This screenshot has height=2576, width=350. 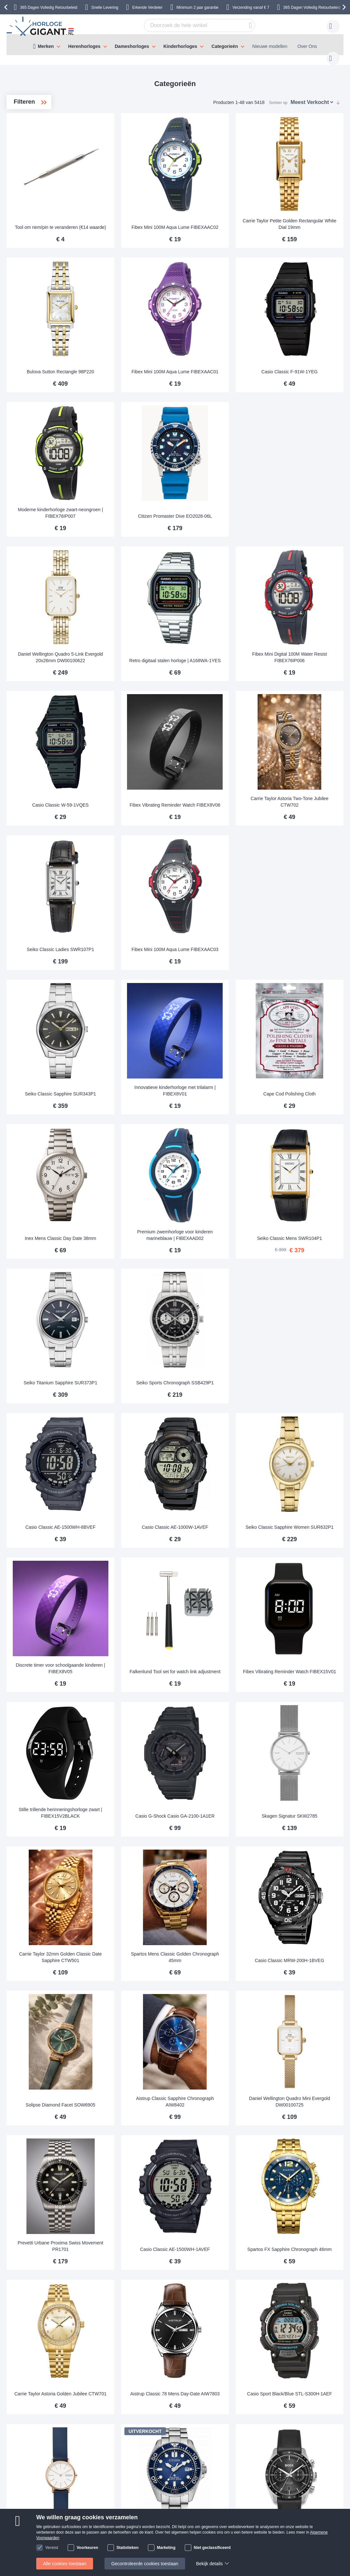 What do you see at coordinates (47, 131) in the screenshot?
I see `JANUARI KOOPJES - BESPAAR TOT 70%` at bounding box center [47, 131].